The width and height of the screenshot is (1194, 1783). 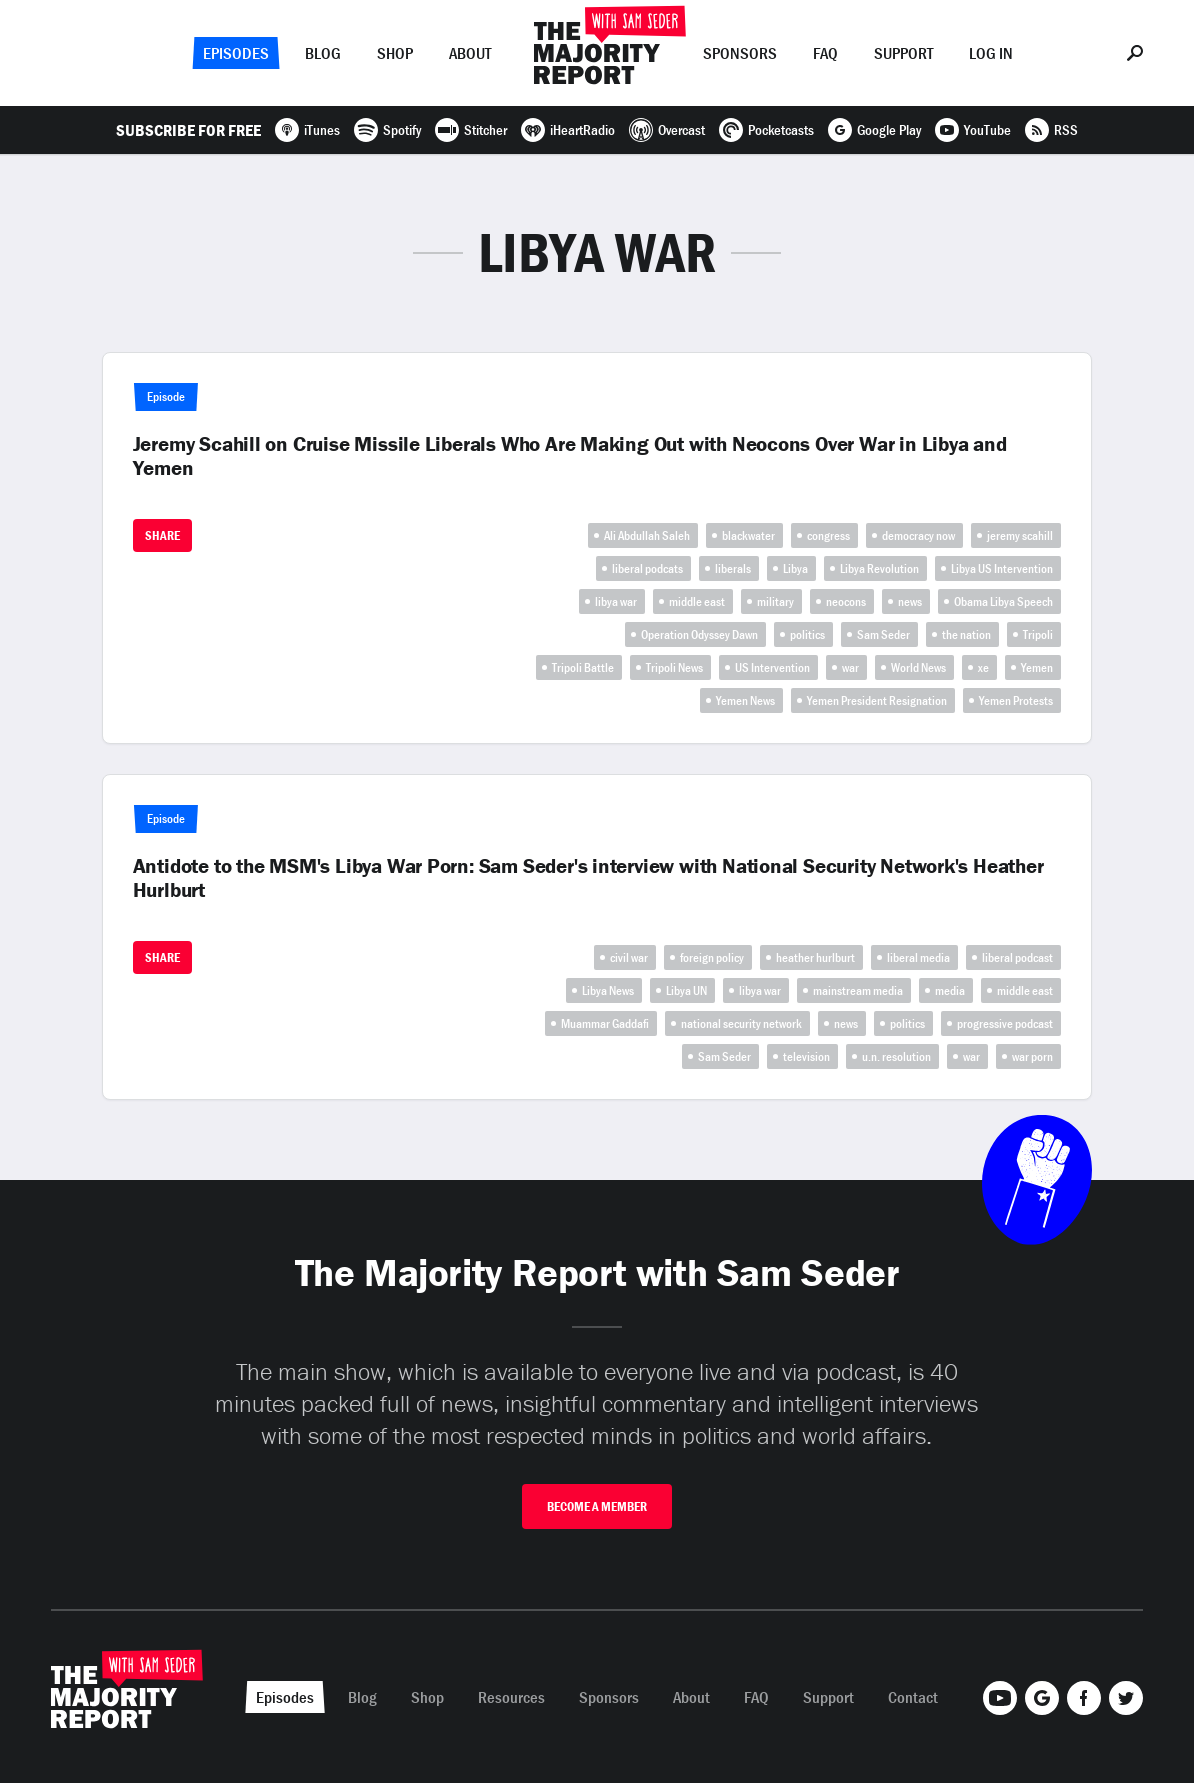 What do you see at coordinates (795, 568) in the screenshot?
I see `Libya` at bounding box center [795, 568].